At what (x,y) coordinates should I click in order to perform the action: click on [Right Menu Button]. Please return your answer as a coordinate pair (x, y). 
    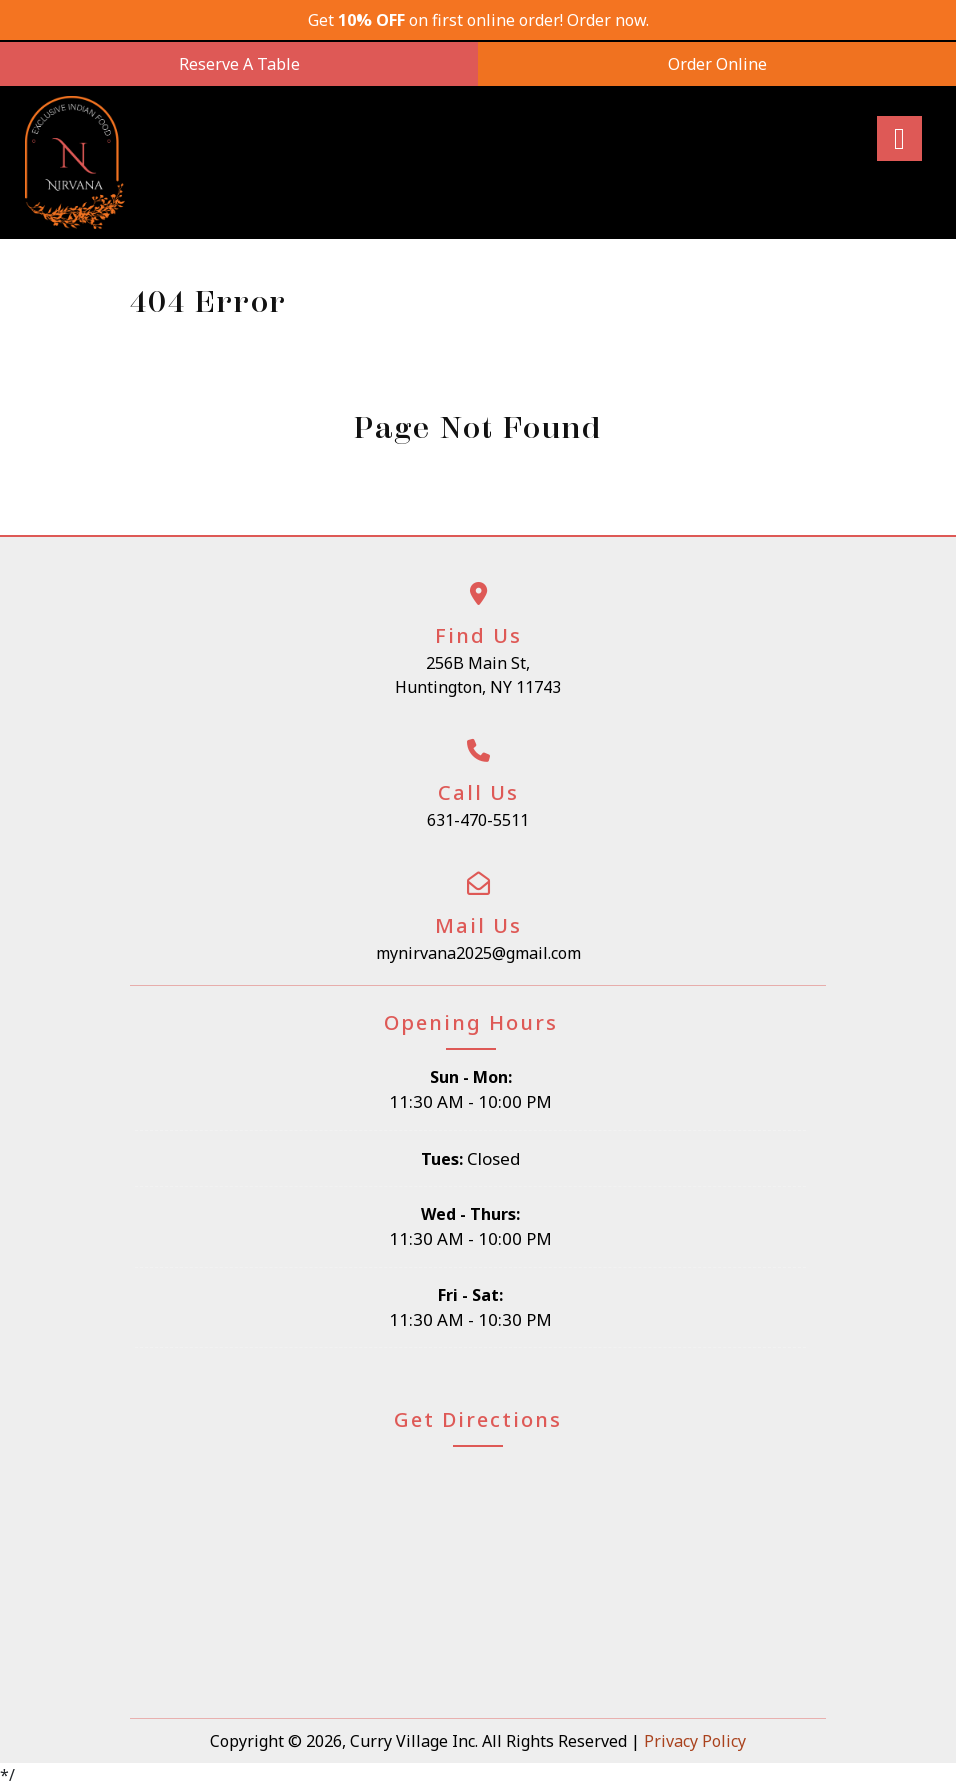
    Looking at the image, I should click on (899, 139).